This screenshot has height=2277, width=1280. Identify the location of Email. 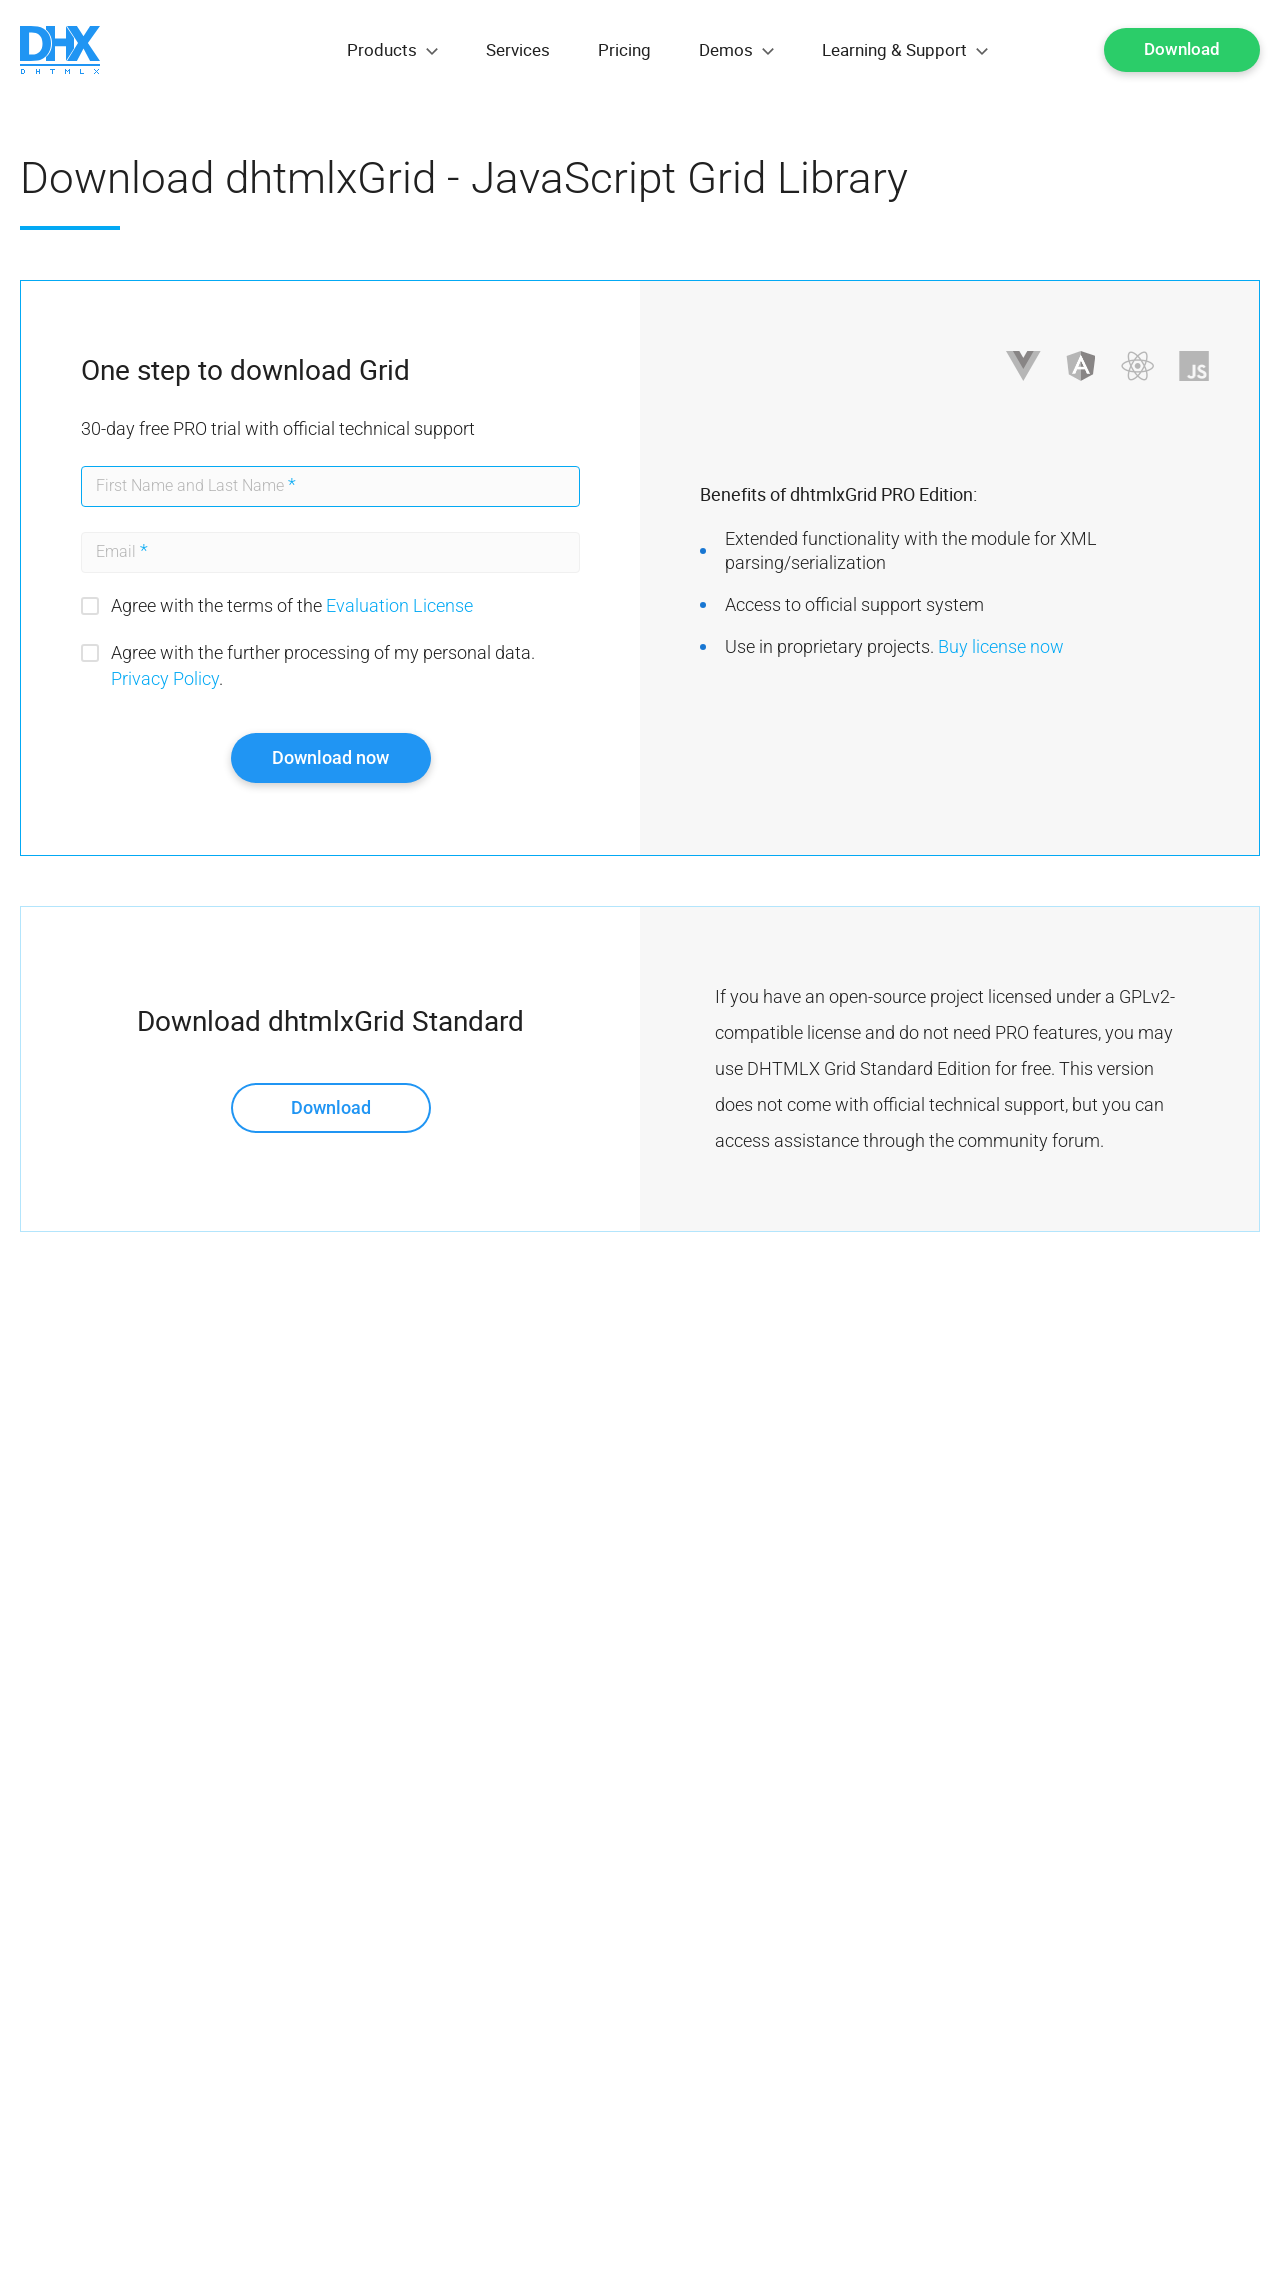
(122, 550).